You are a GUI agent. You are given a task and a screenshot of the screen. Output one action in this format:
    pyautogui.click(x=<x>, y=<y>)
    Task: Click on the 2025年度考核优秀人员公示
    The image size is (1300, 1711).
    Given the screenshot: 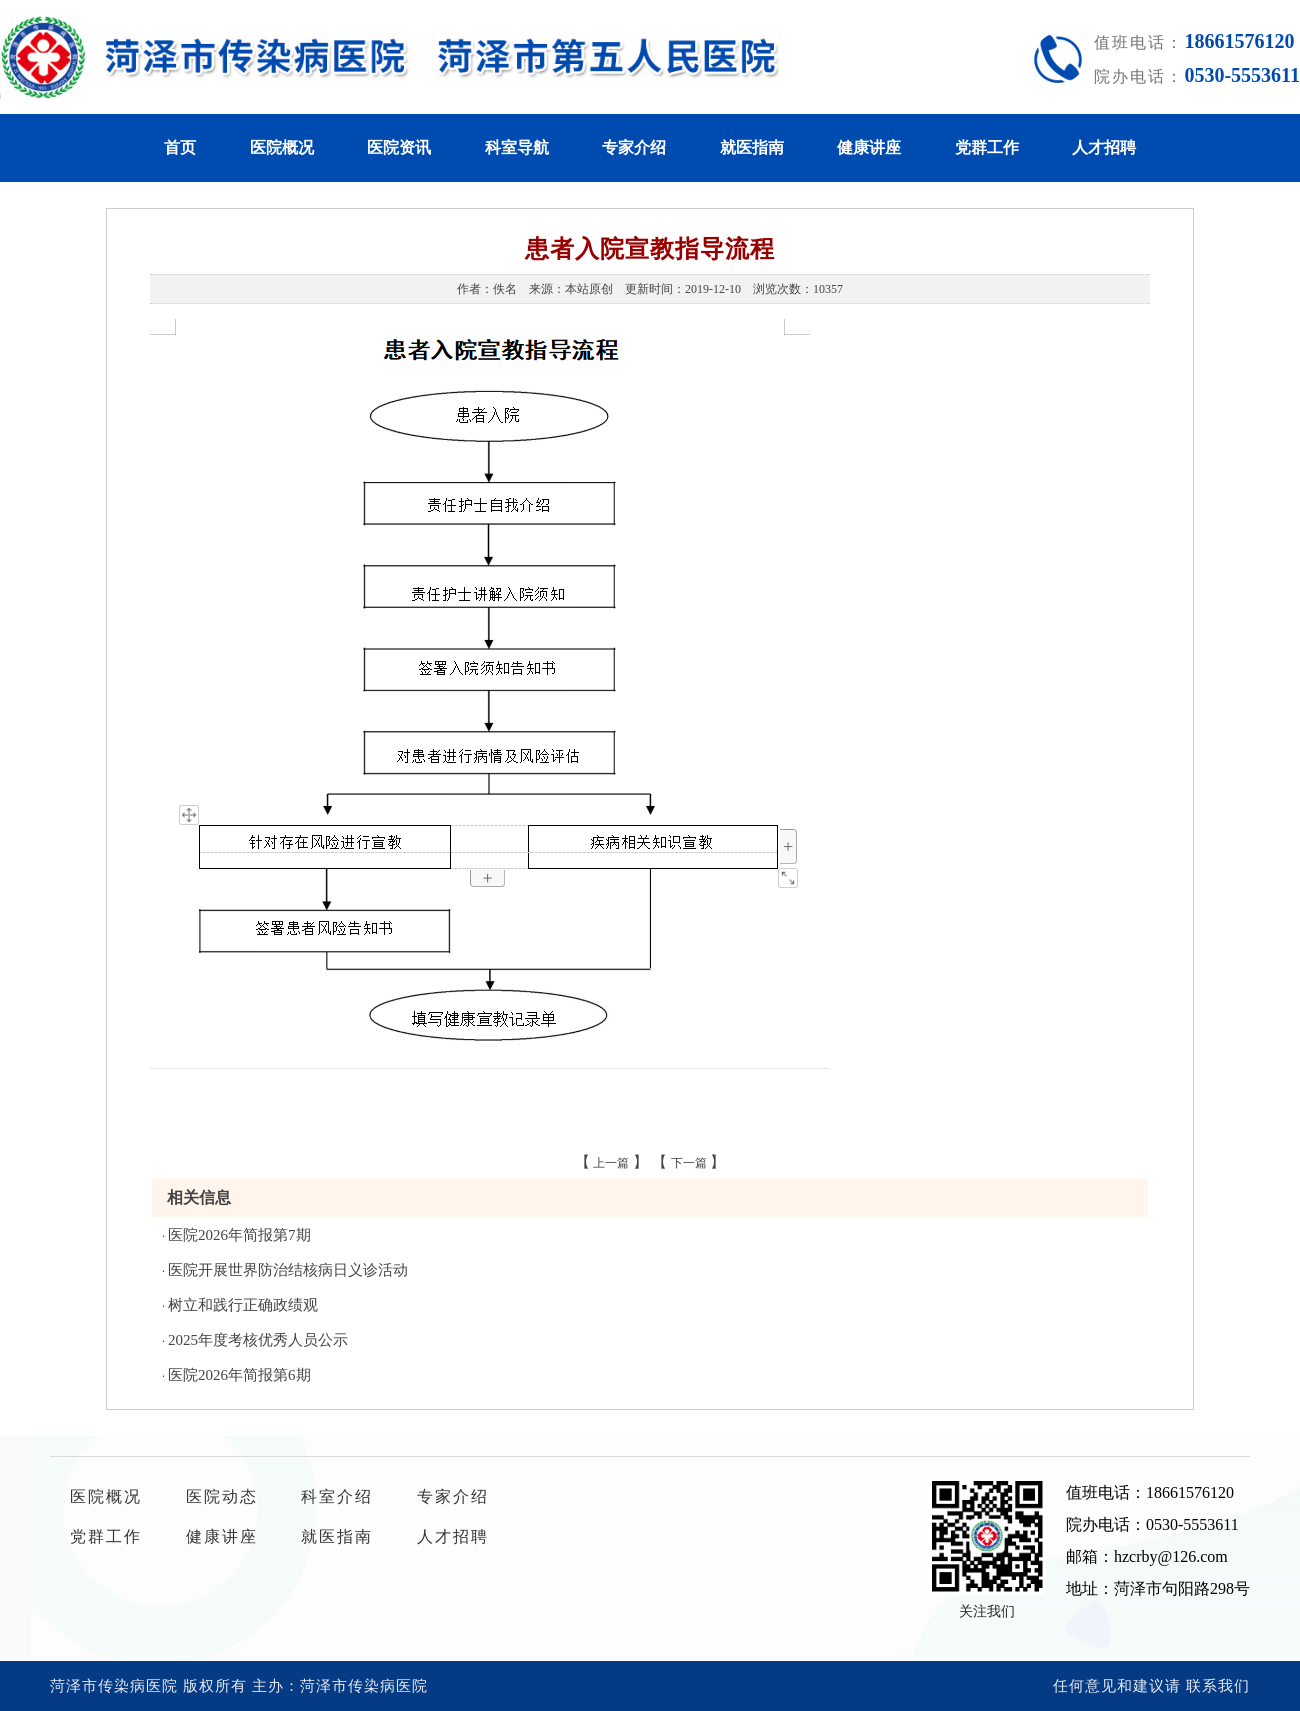 What is the action you would take?
    pyautogui.click(x=258, y=1340)
    